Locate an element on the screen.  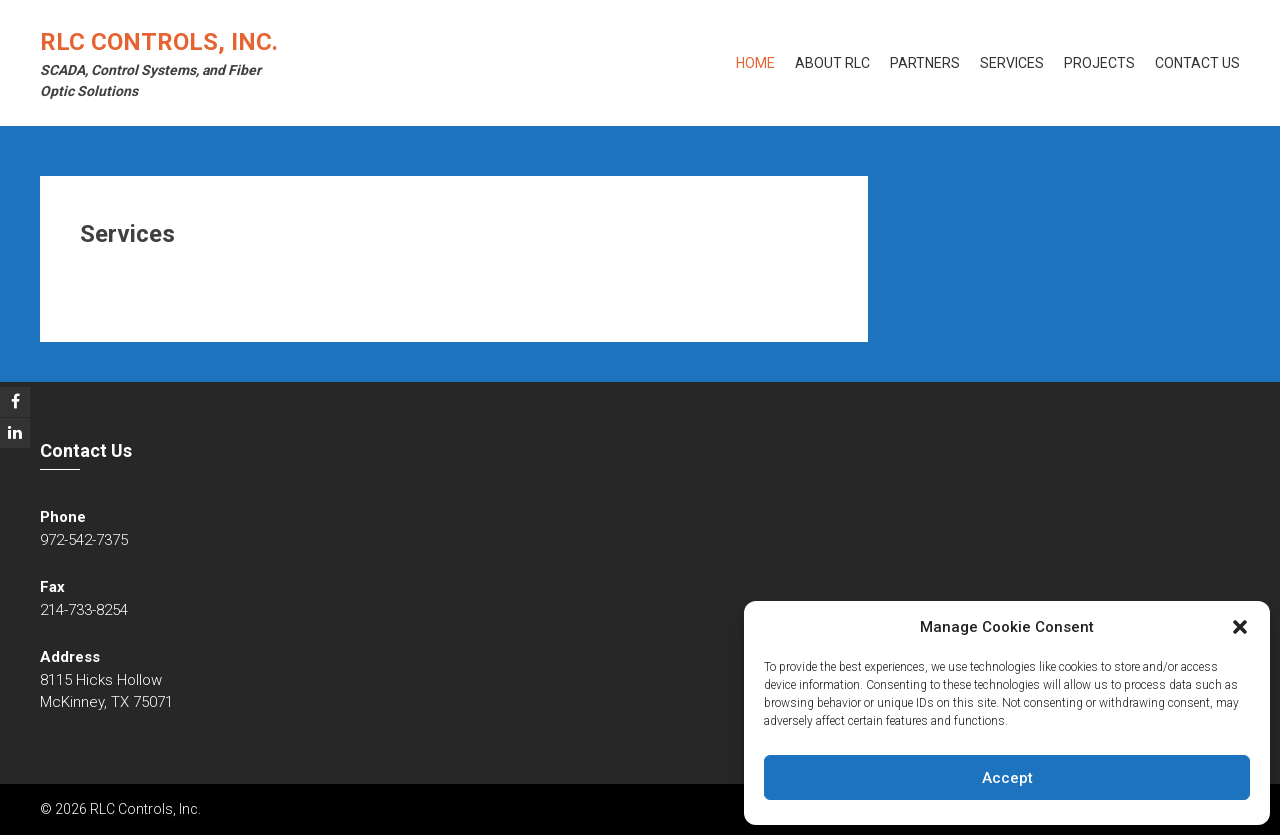
RLC Controls, Inc. is located at coordinates (159, 42).